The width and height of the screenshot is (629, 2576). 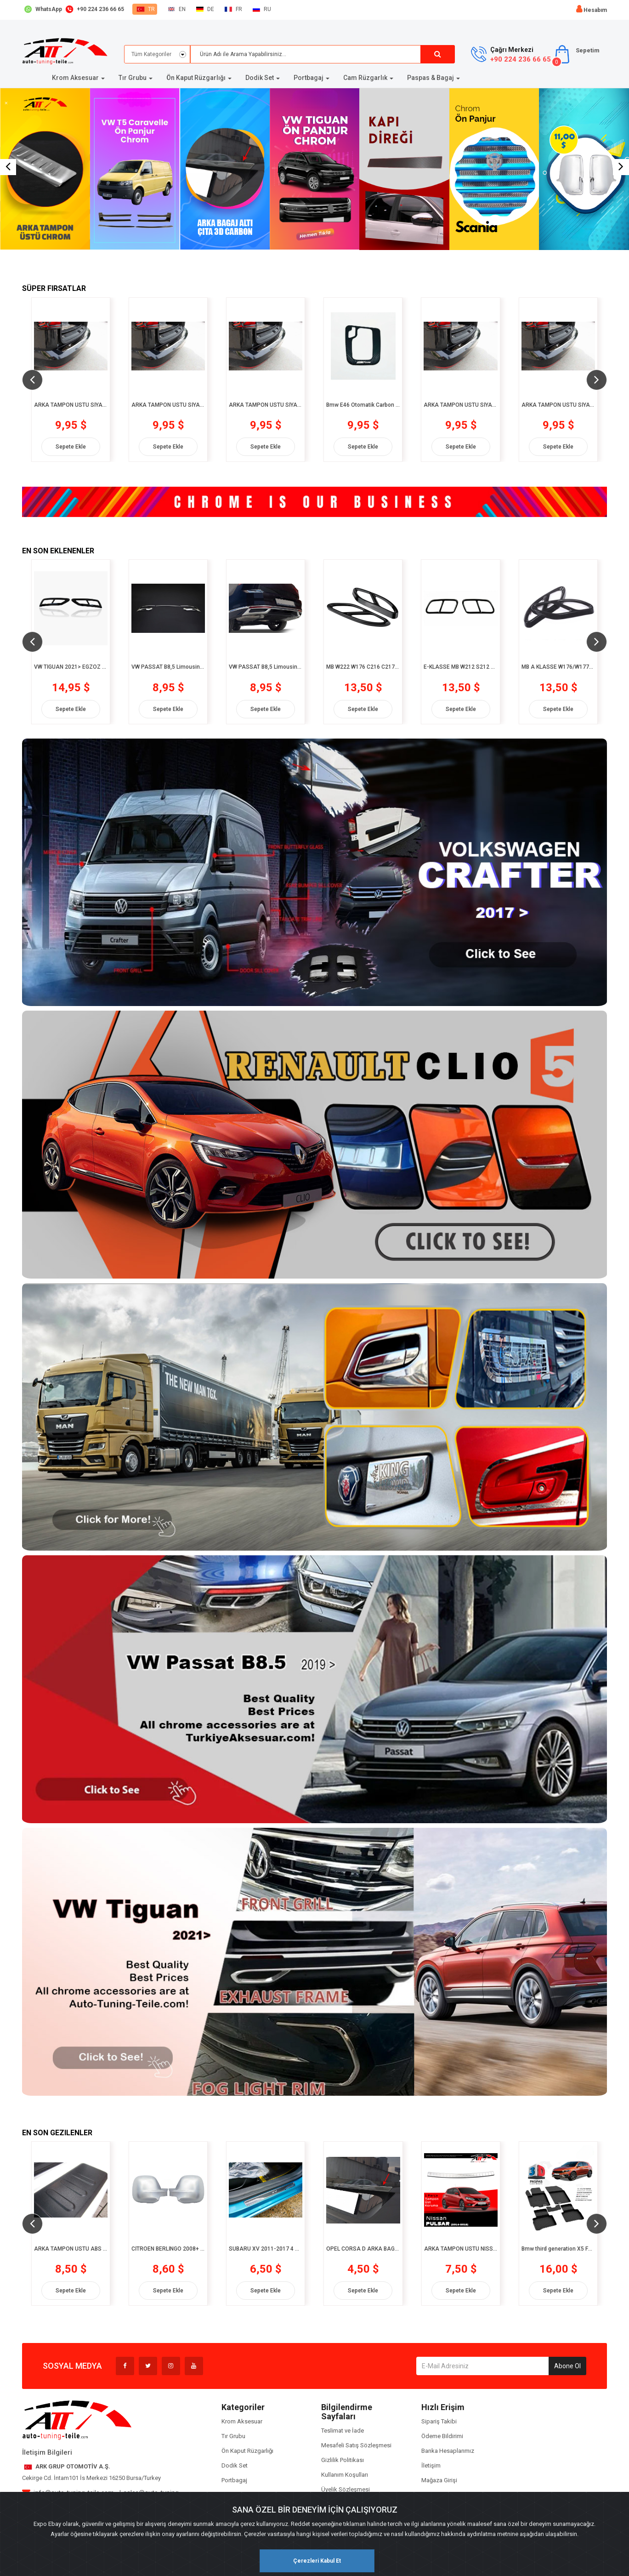 I want to click on ARKA TAMPON ÜSTÜ SİYAH KROM MB-C-KLASSE W204 T 2010> MBC204T57, so click(x=460, y=405).